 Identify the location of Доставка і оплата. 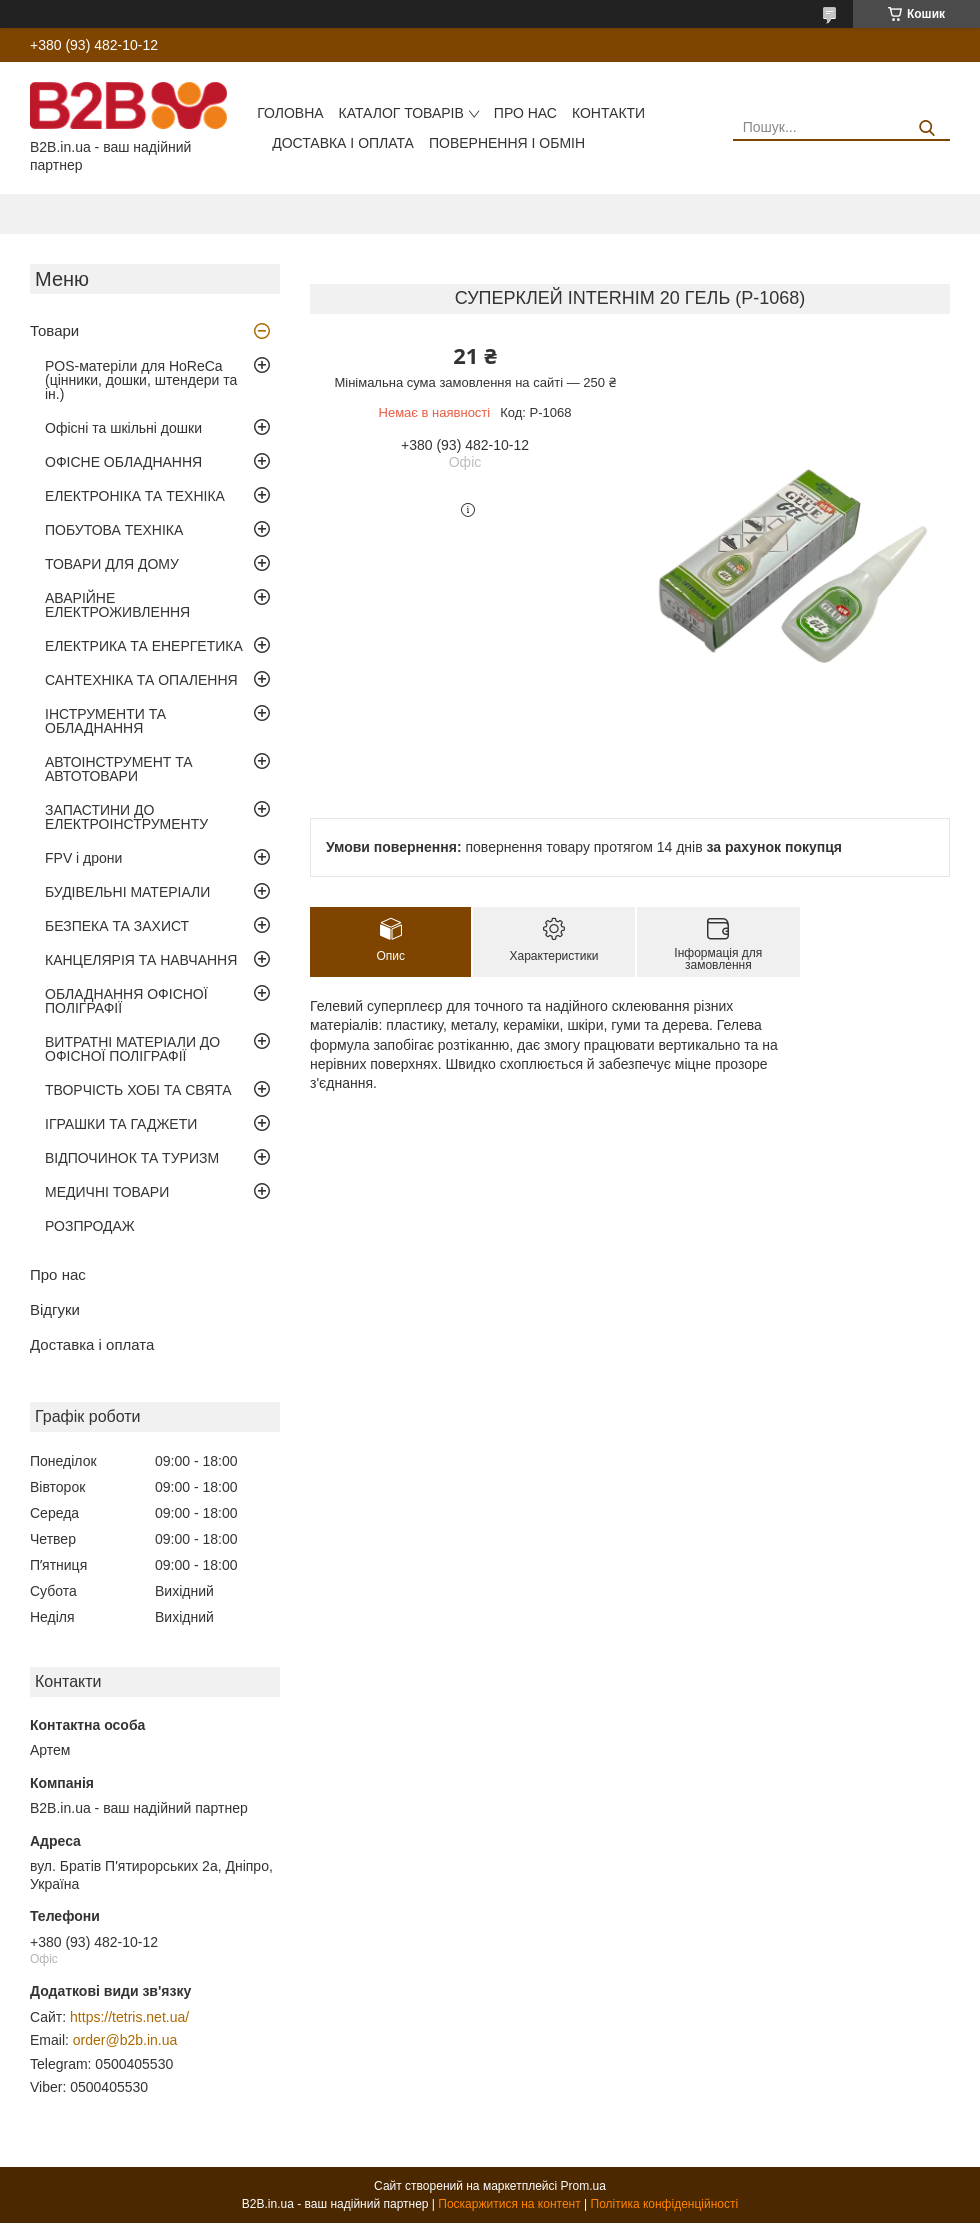
(343, 143).